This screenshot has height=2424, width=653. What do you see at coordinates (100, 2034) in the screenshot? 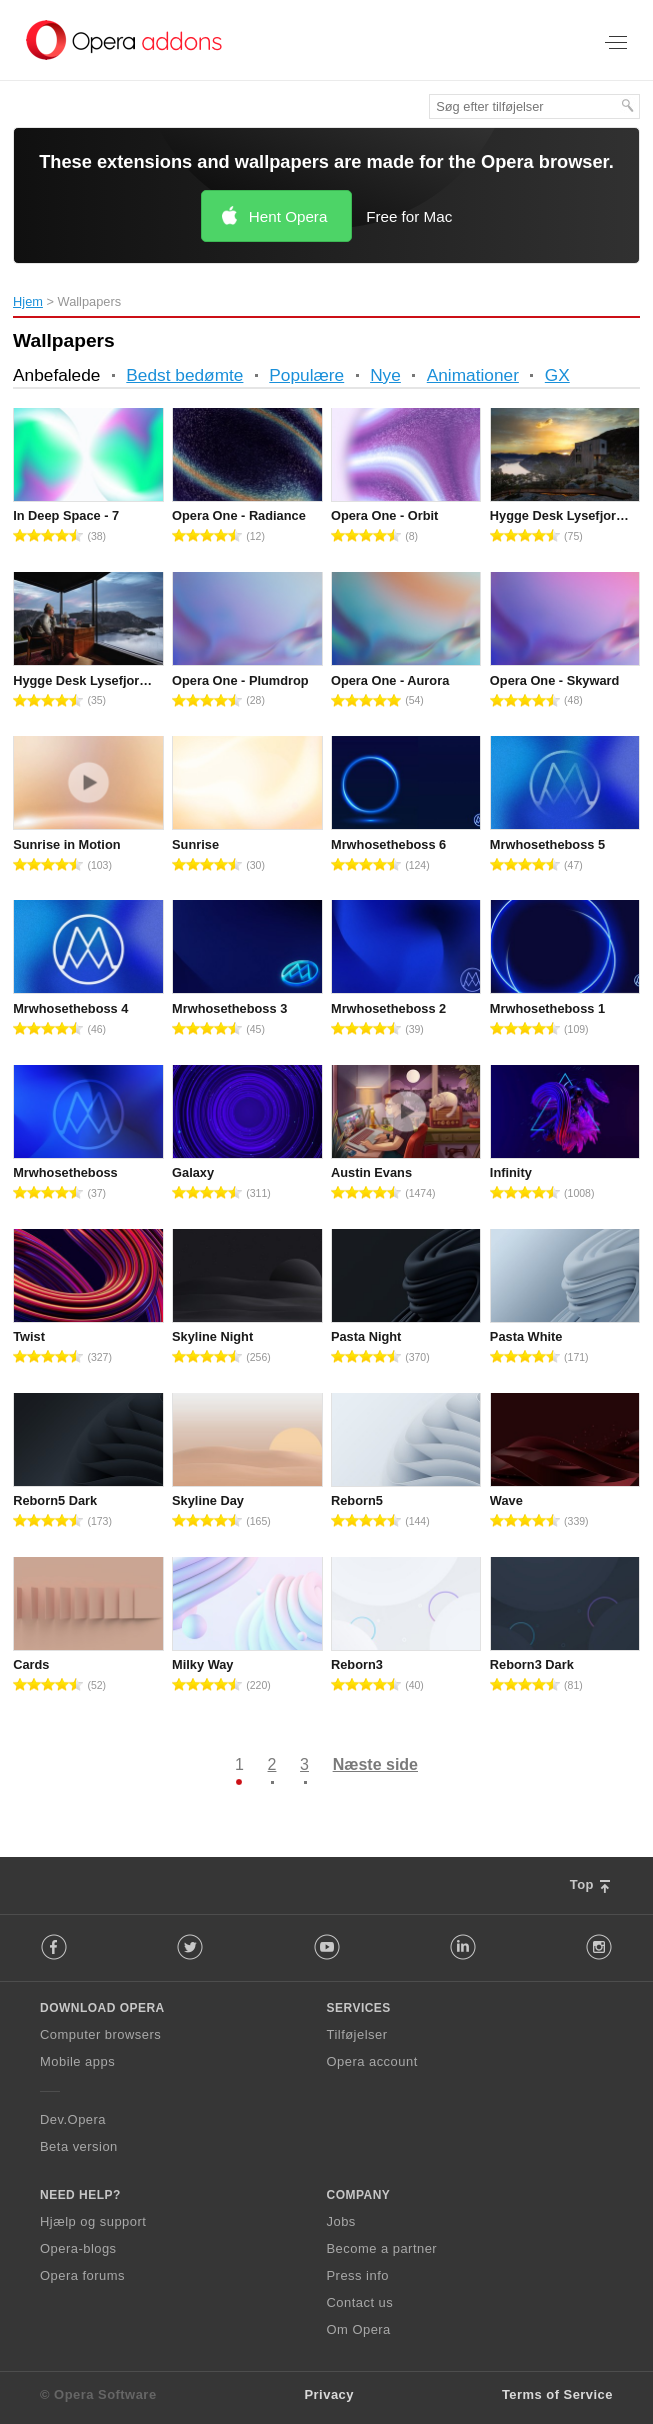
I see `Computer browsers` at bounding box center [100, 2034].